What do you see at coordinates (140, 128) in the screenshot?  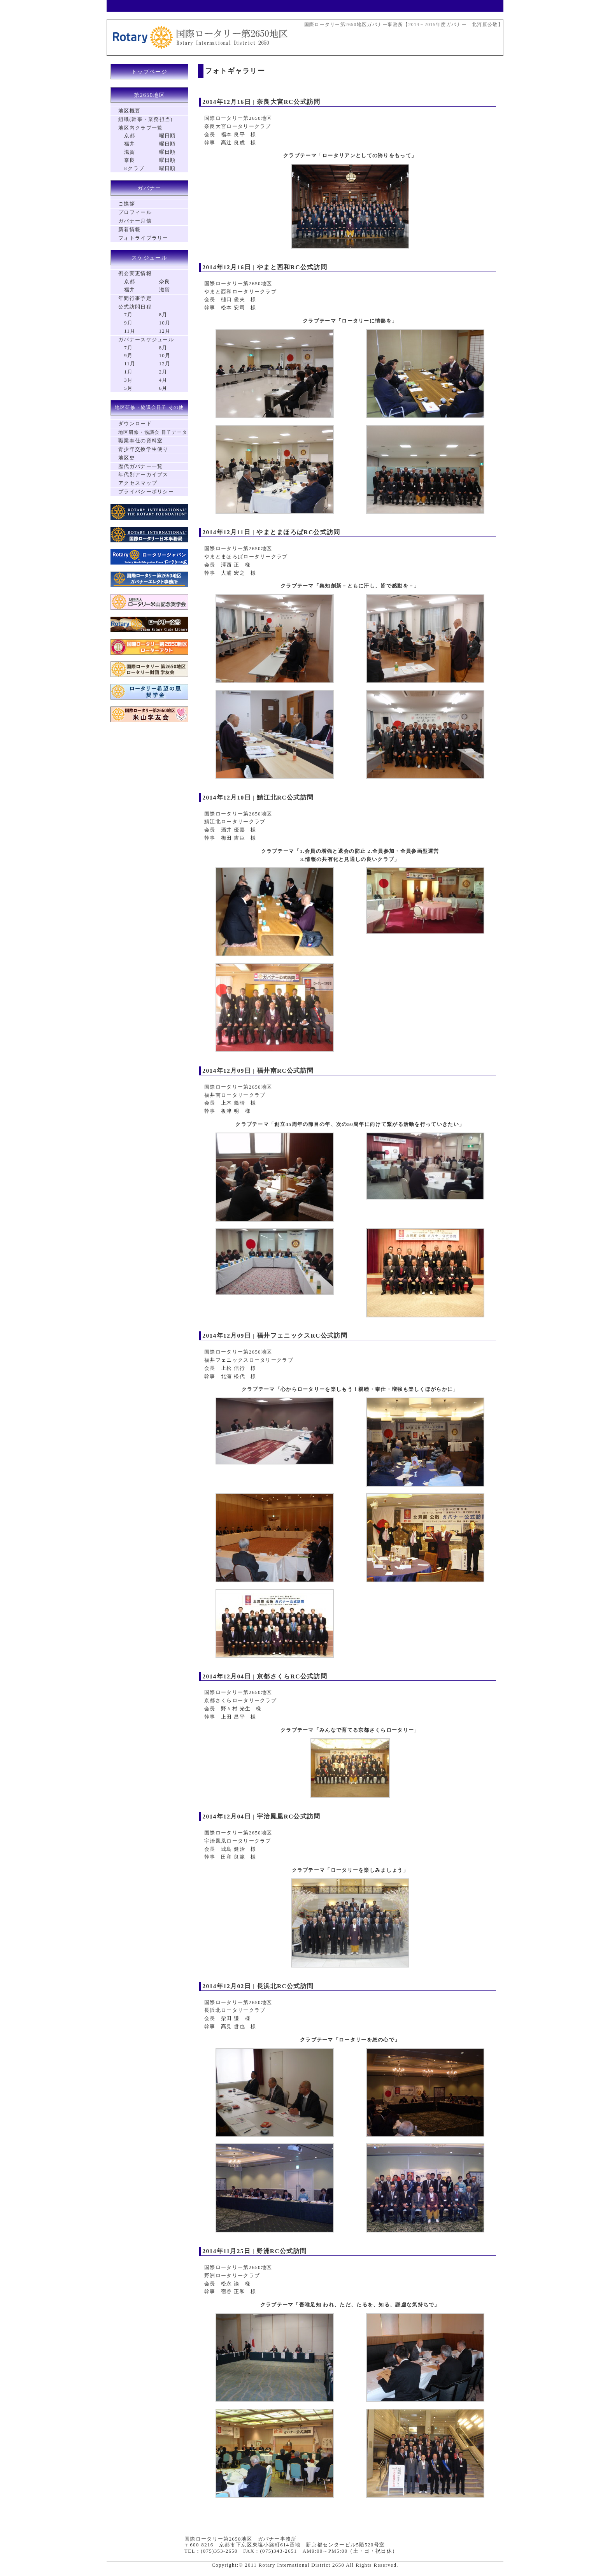 I see `地区内クラブ一覧` at bounding box center [140, 128].